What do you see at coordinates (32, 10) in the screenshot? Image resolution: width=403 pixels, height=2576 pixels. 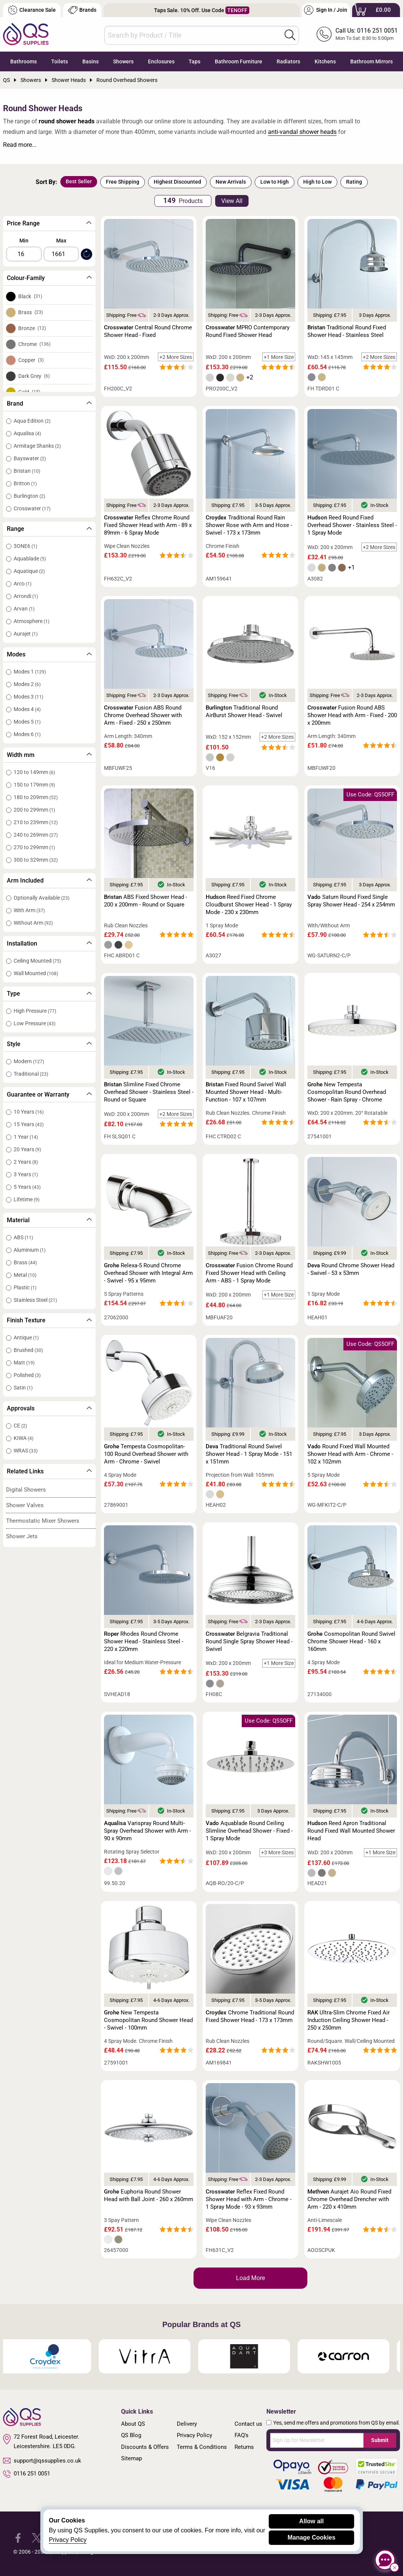 I see `Clearance Sale` at bounding box center [32, 10].